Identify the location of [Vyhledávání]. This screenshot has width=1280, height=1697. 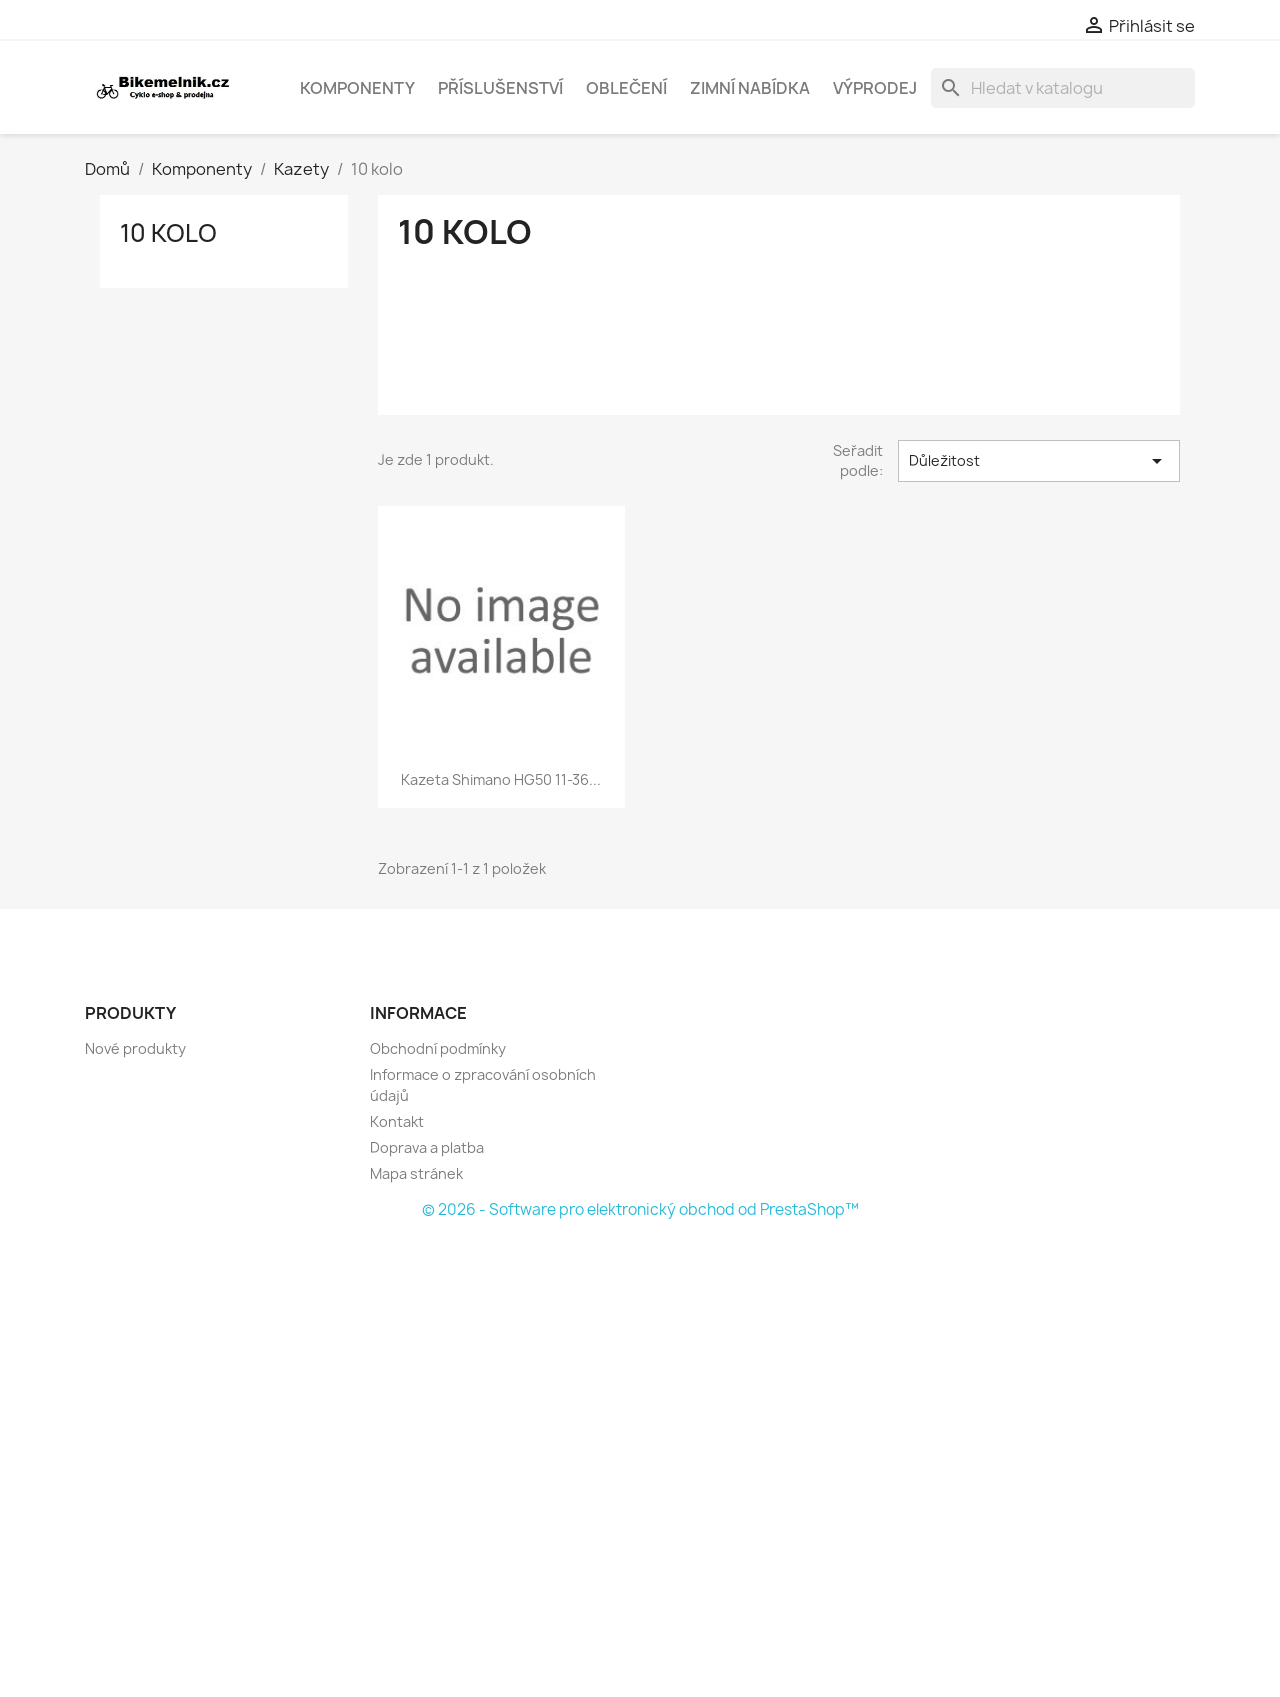
(1063, 88).